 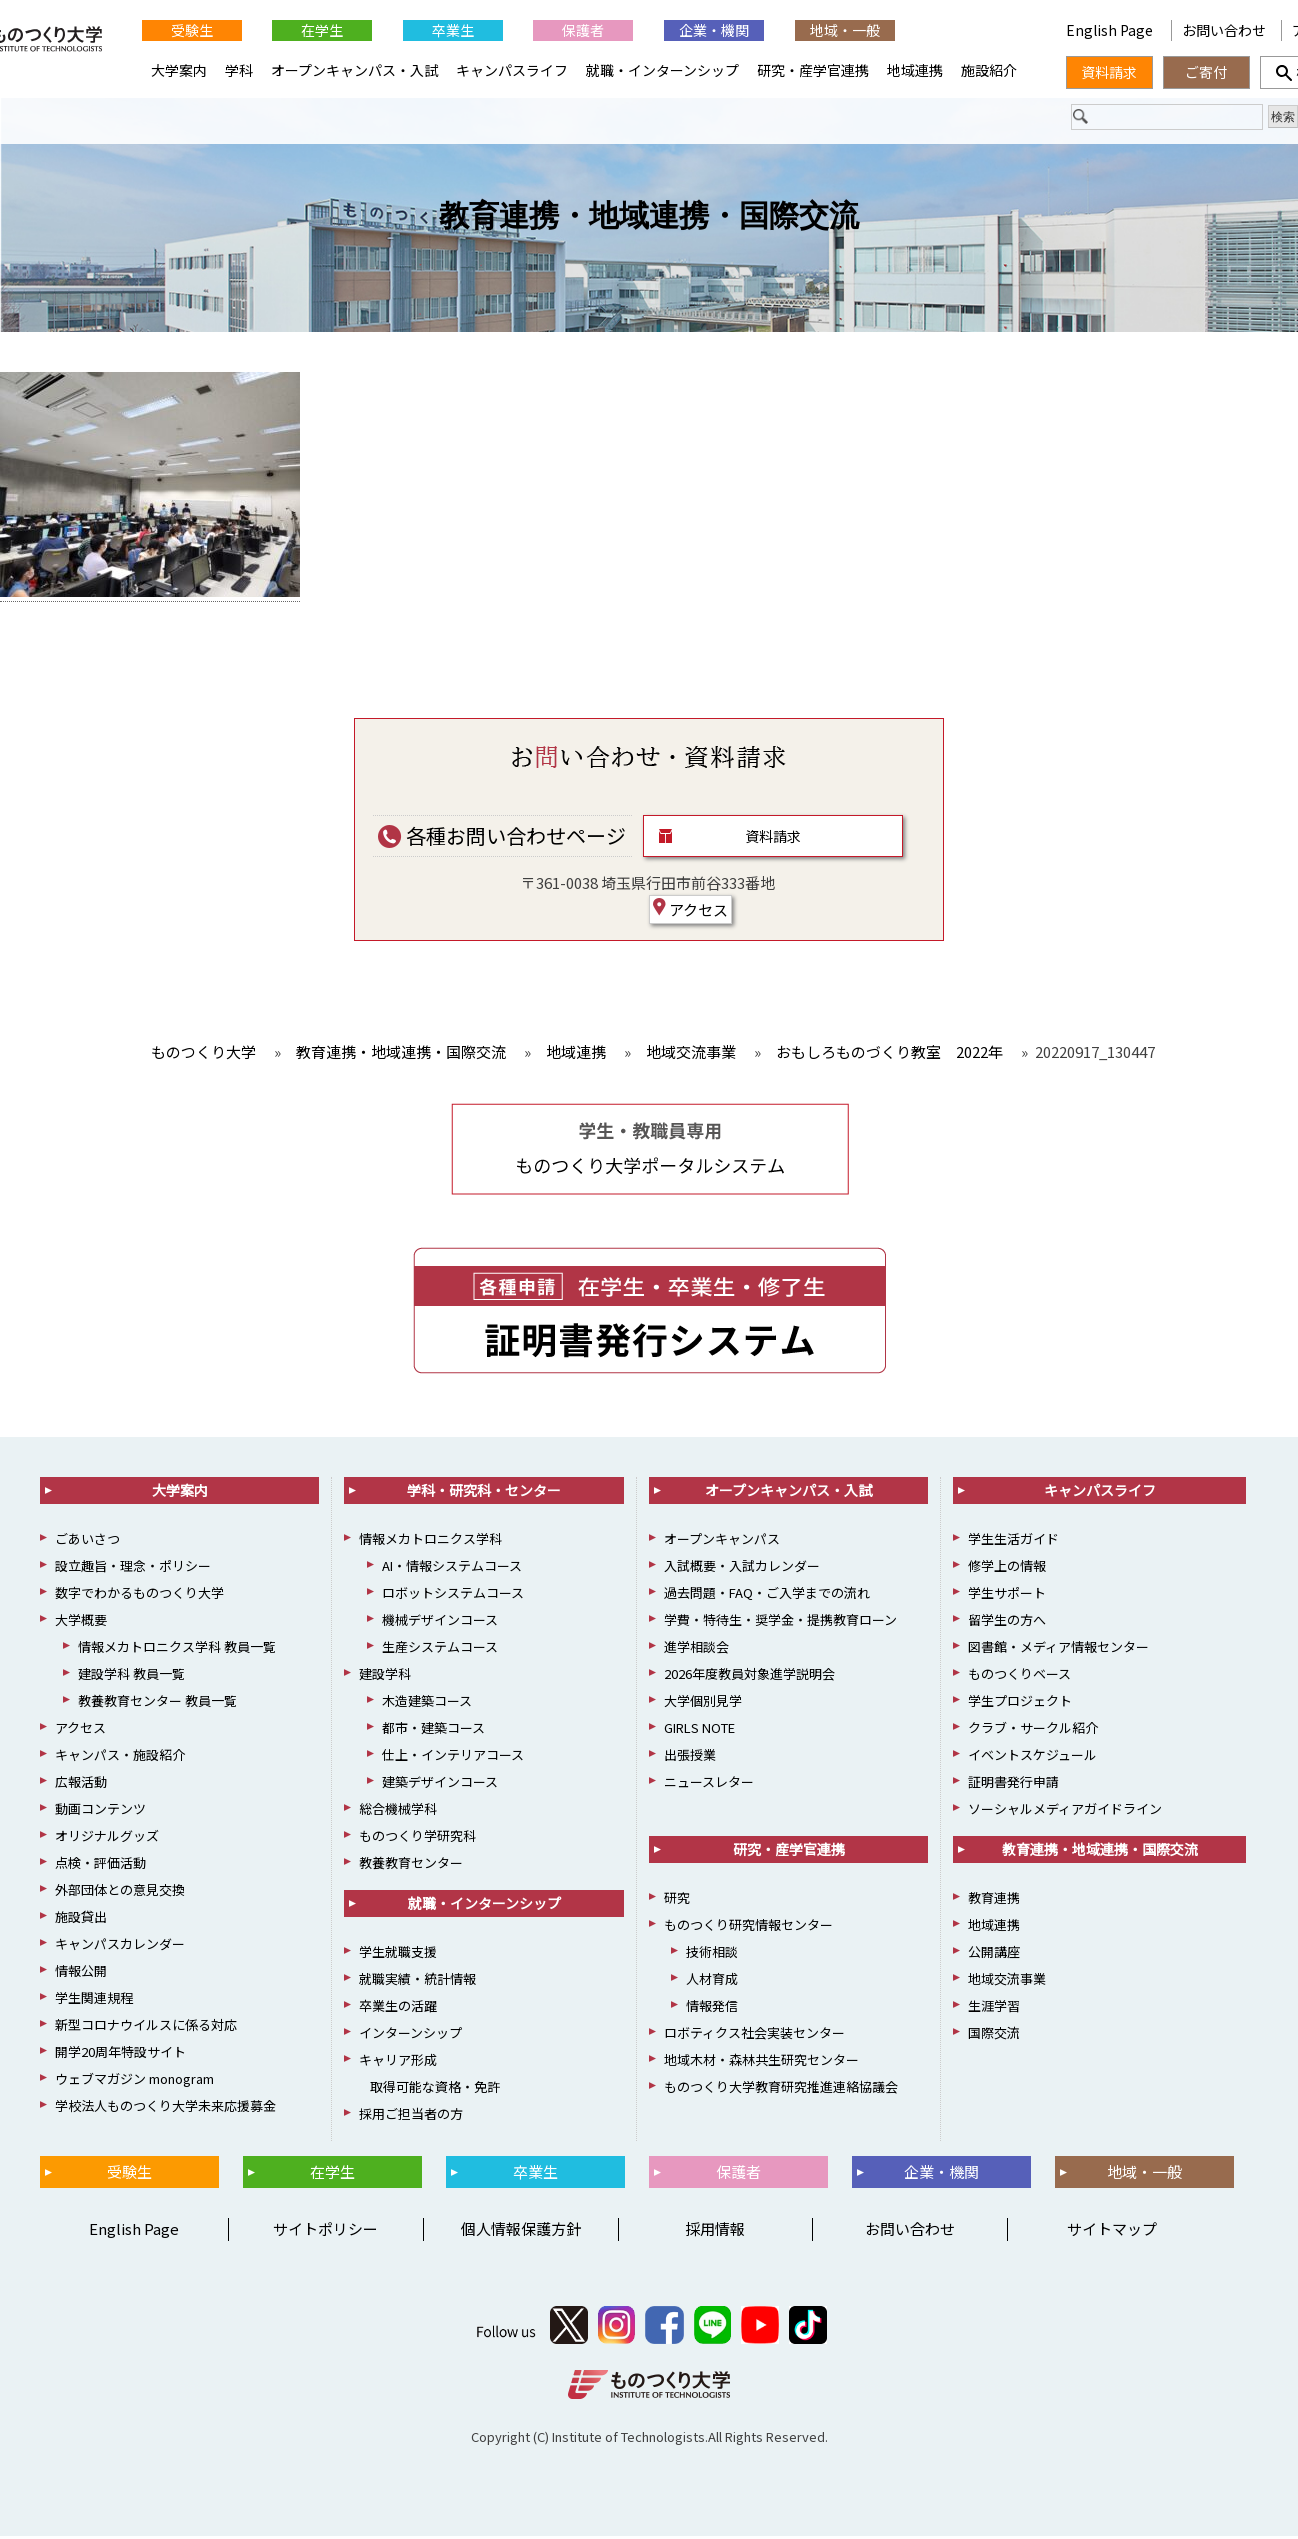 What do you see at coordinates (662, 70) in the screenshot?
I see `就職・インターンシップ` at bounding box center [662, 70].